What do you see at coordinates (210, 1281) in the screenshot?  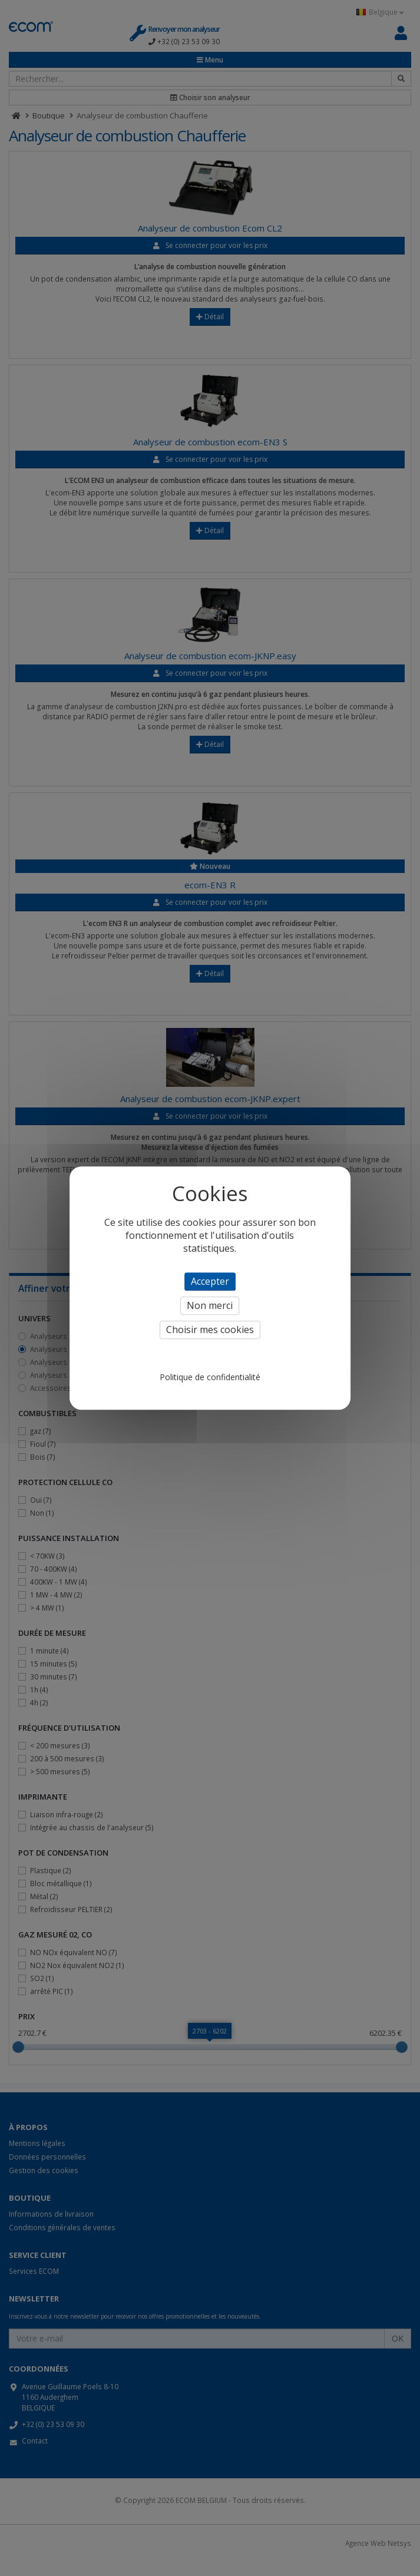 I see `Accepter [Cookies : Accepter]` at bounding box center [210, 1281].